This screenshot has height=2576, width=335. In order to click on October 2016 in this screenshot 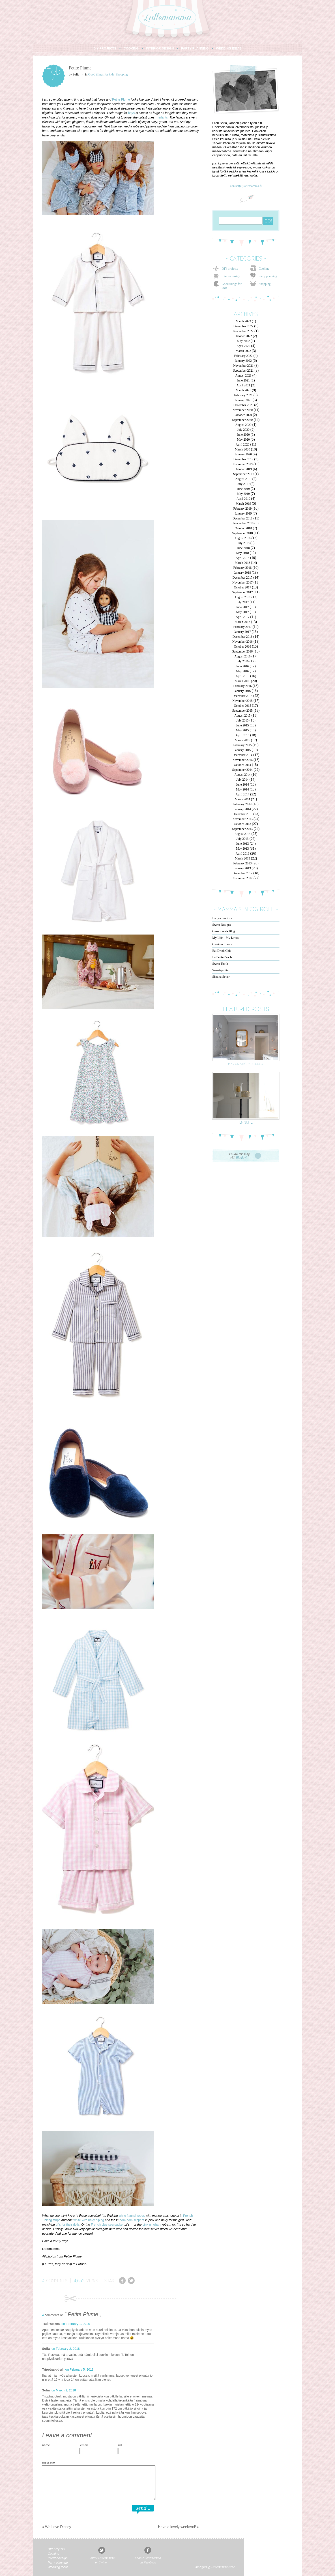, I will do `click(242, 646)`.